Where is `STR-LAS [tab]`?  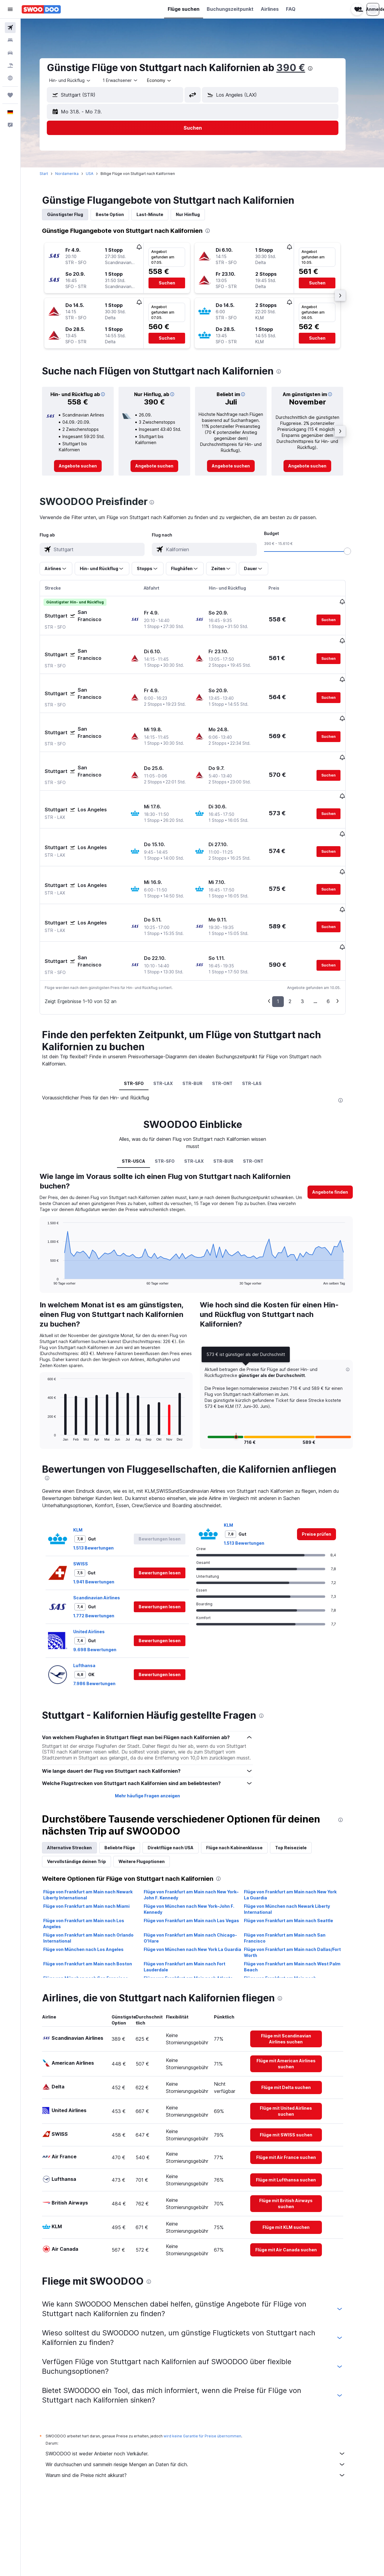 STR-LAS [tab] is located at coordinates (261, 1016).